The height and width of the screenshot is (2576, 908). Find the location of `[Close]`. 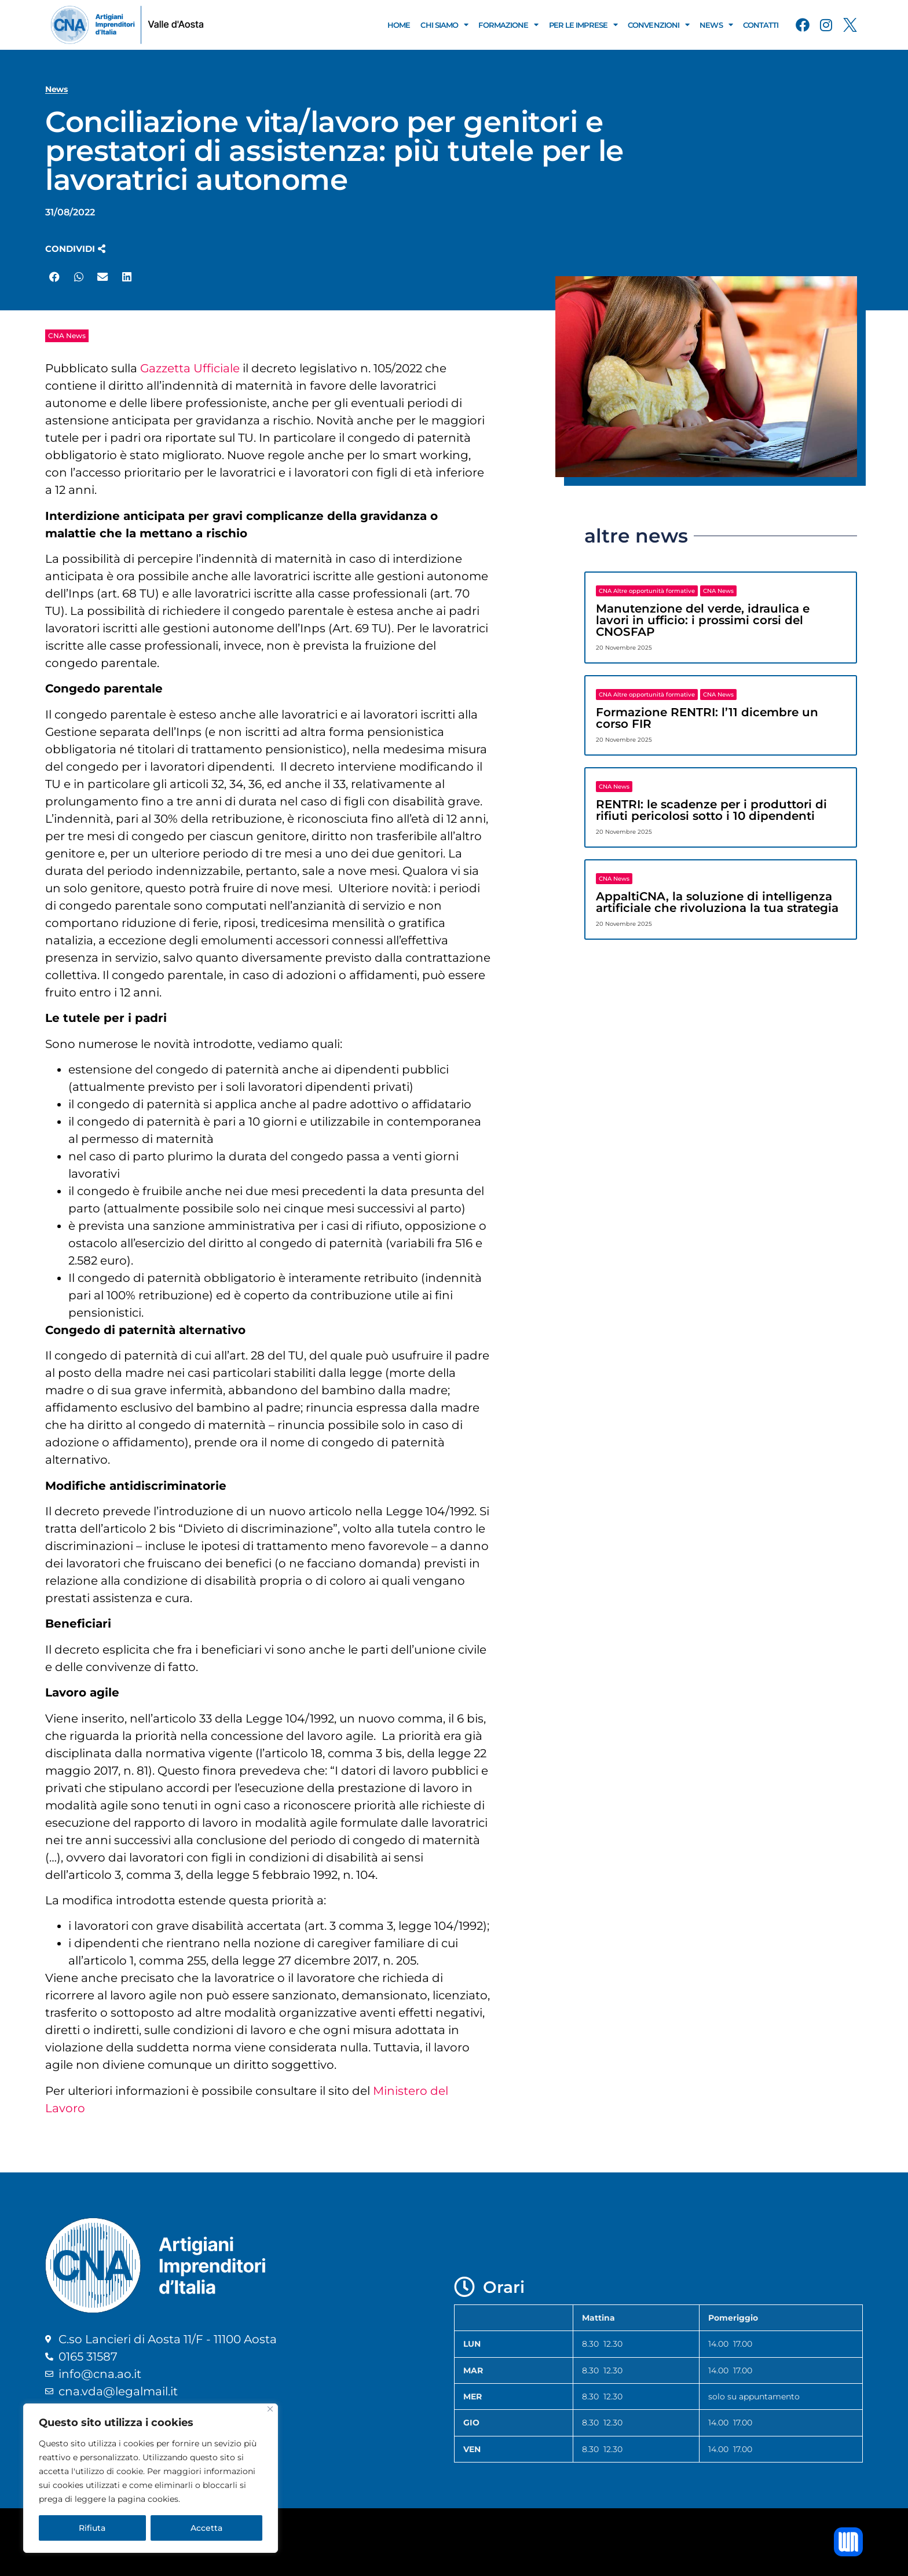

[Close] is located at coordinates (270, 2409).